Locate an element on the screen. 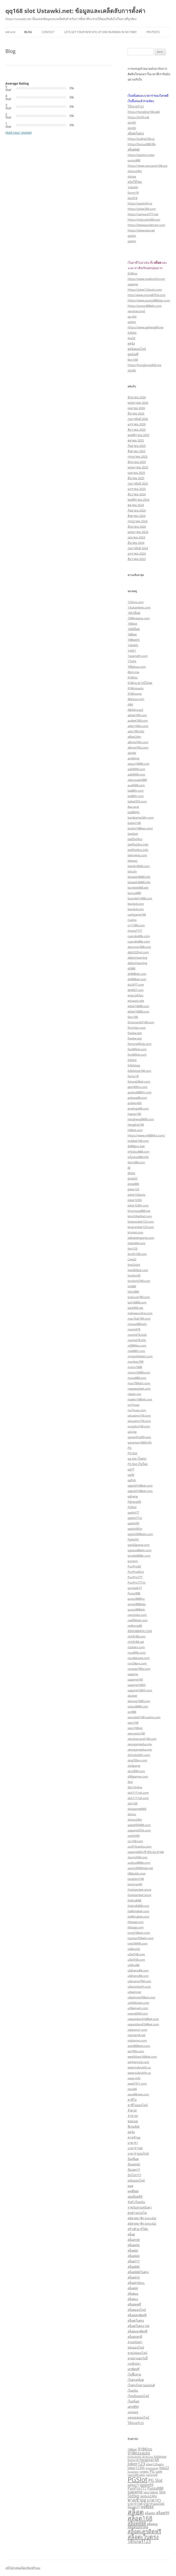 This screenshot has width=176, height=2576. sclass8888.com is located at coordinates (138, 1706).